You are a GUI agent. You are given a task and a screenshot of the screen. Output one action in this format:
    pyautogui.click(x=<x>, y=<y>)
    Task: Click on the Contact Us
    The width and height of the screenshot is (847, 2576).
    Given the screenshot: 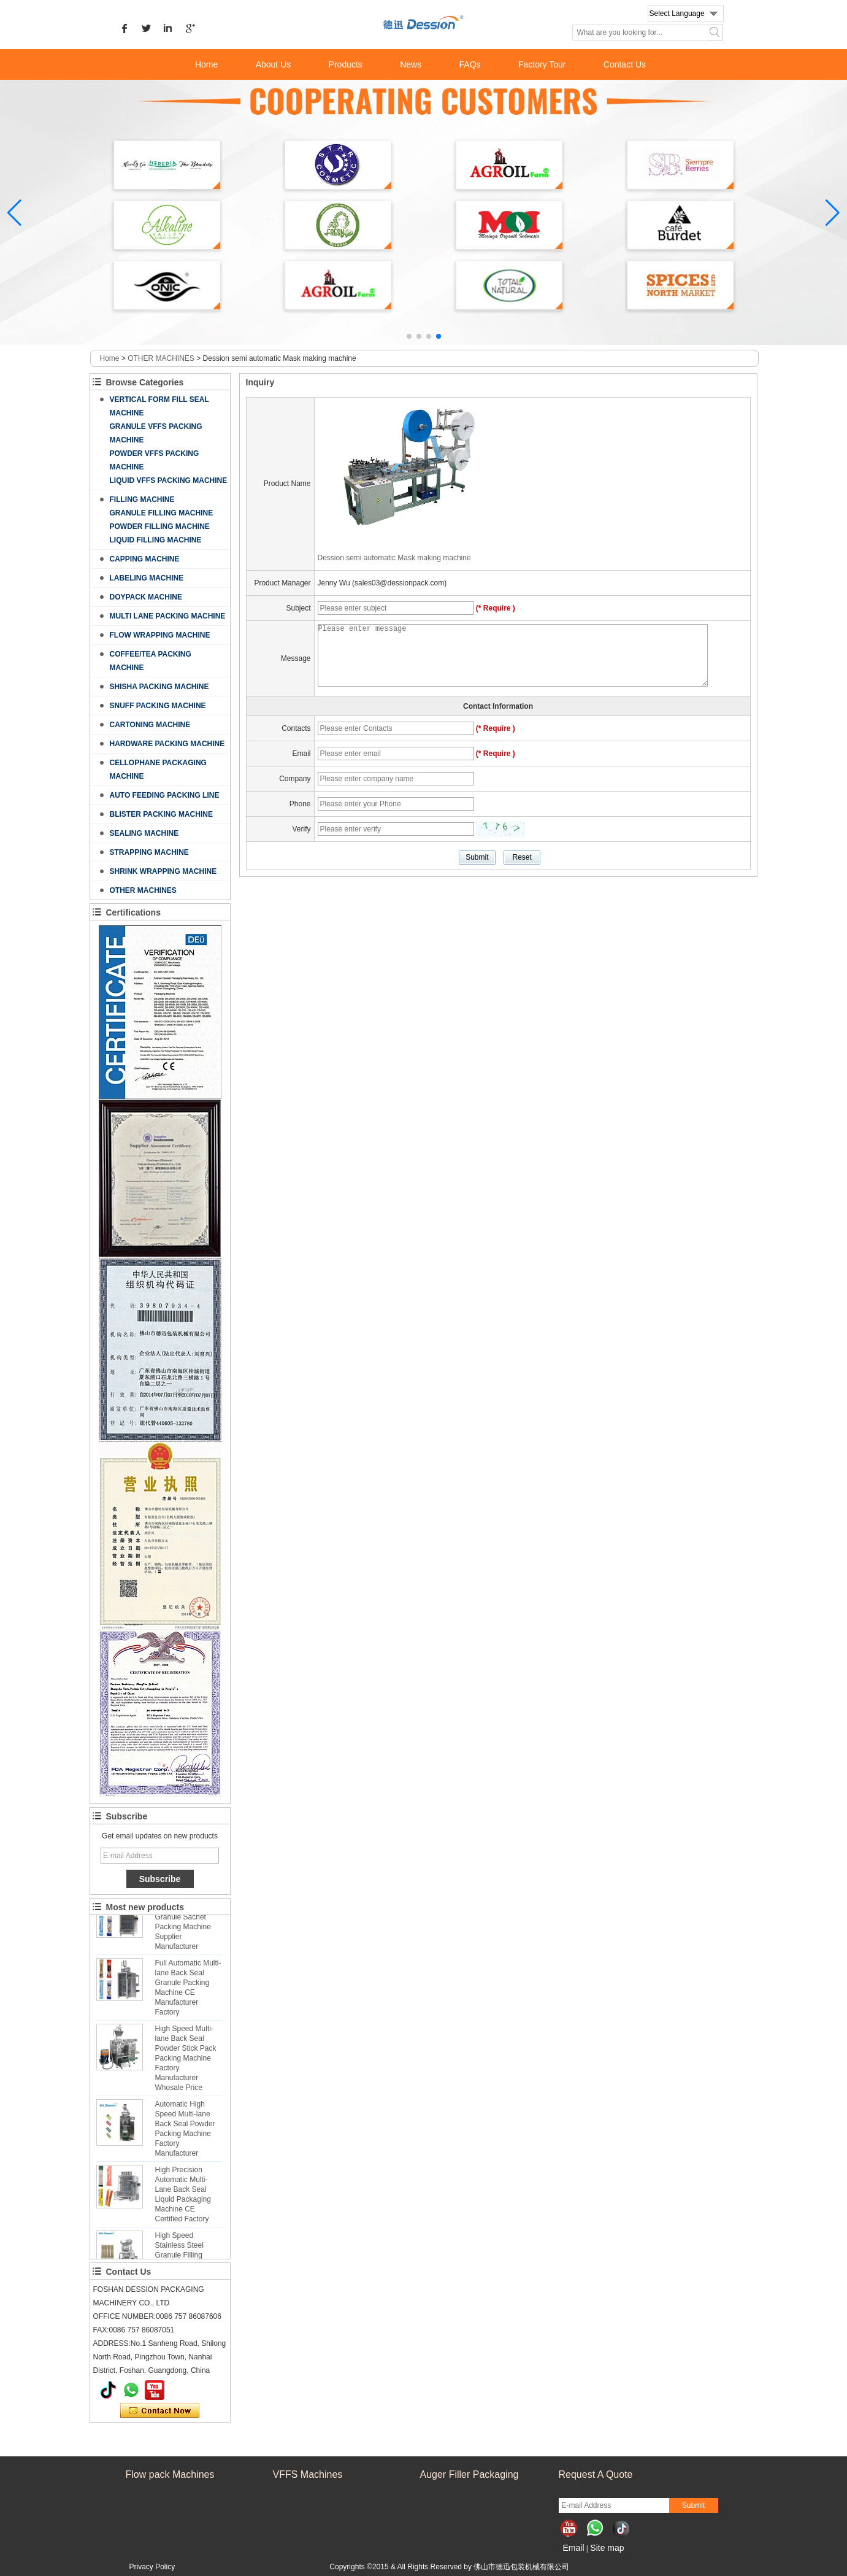 What is the action you would take?
    pyautogui.click(x=625, y=64)
    